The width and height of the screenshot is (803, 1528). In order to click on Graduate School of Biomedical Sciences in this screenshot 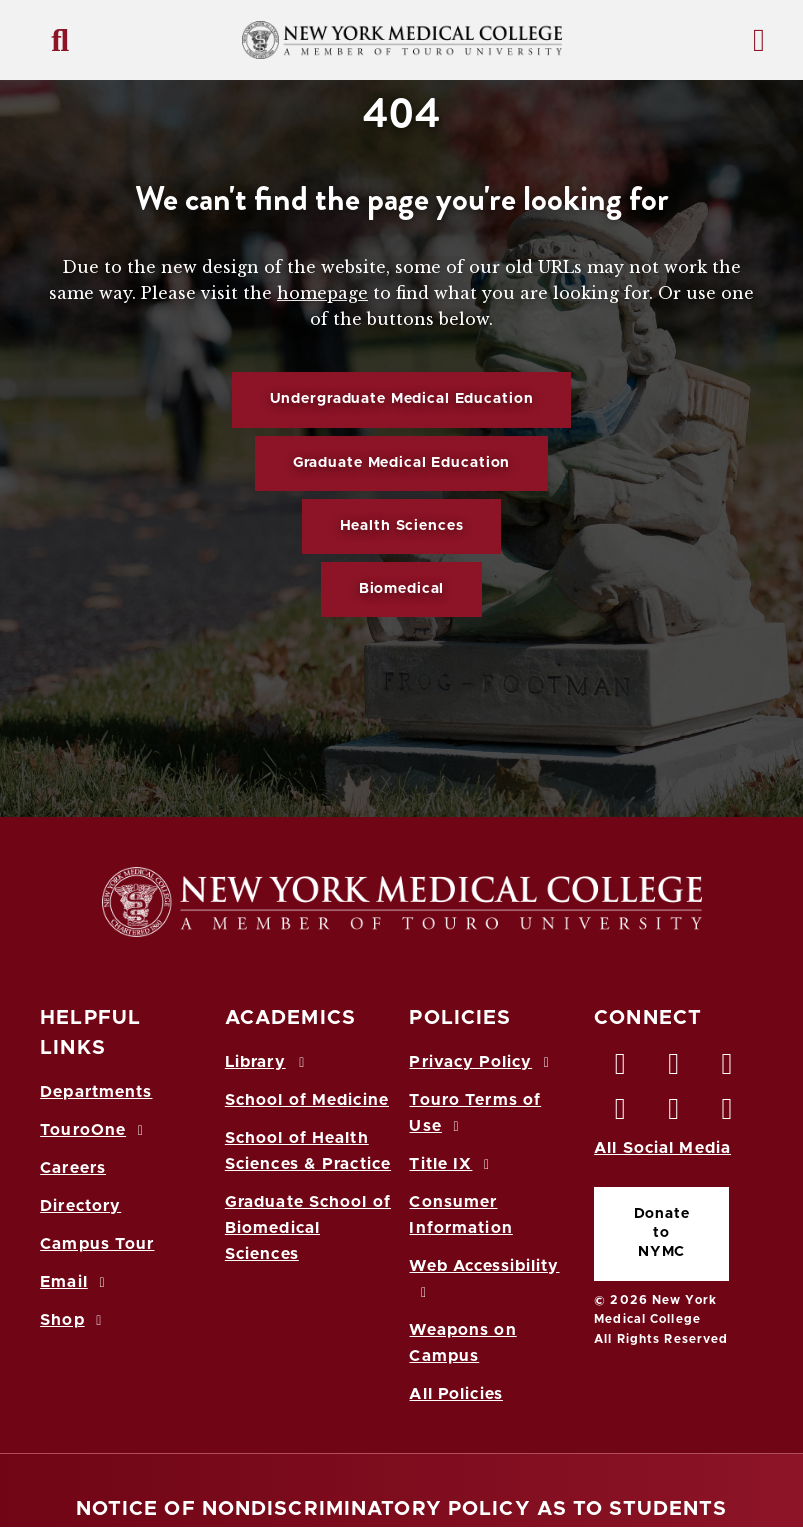, I will do `click(308, 1228)`.